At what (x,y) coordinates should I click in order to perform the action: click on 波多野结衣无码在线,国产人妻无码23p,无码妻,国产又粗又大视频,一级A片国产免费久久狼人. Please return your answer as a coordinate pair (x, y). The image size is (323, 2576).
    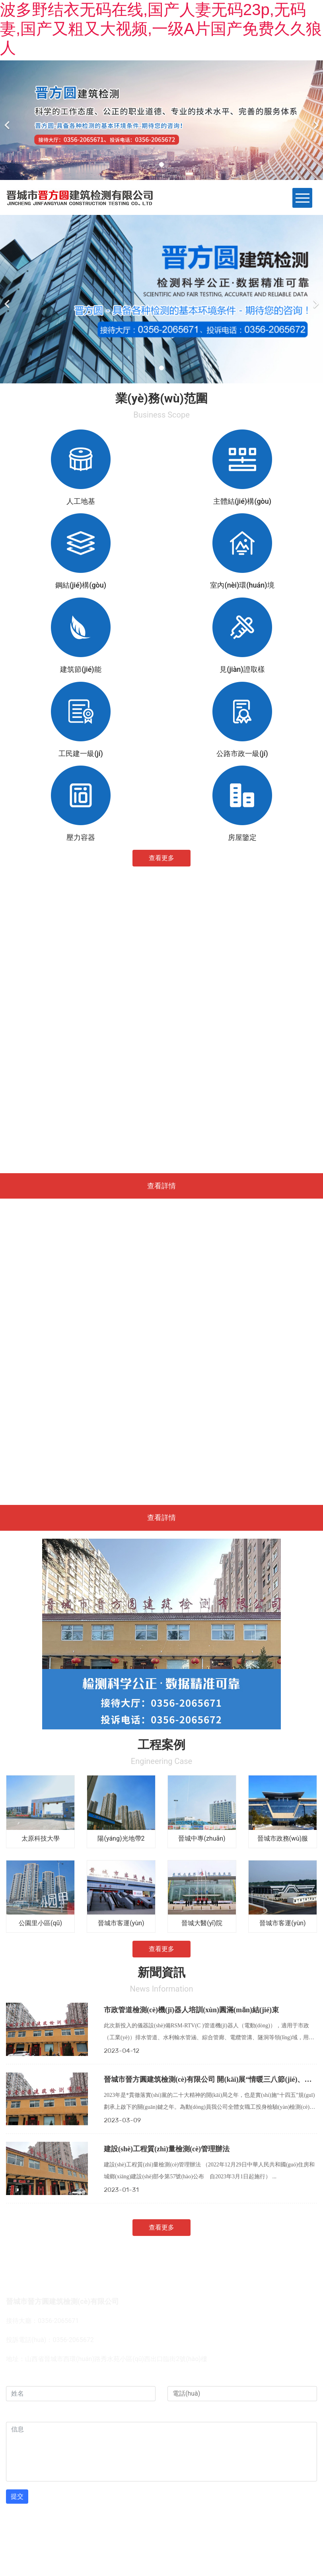
    Looking at the image, I should click on (161, 28).